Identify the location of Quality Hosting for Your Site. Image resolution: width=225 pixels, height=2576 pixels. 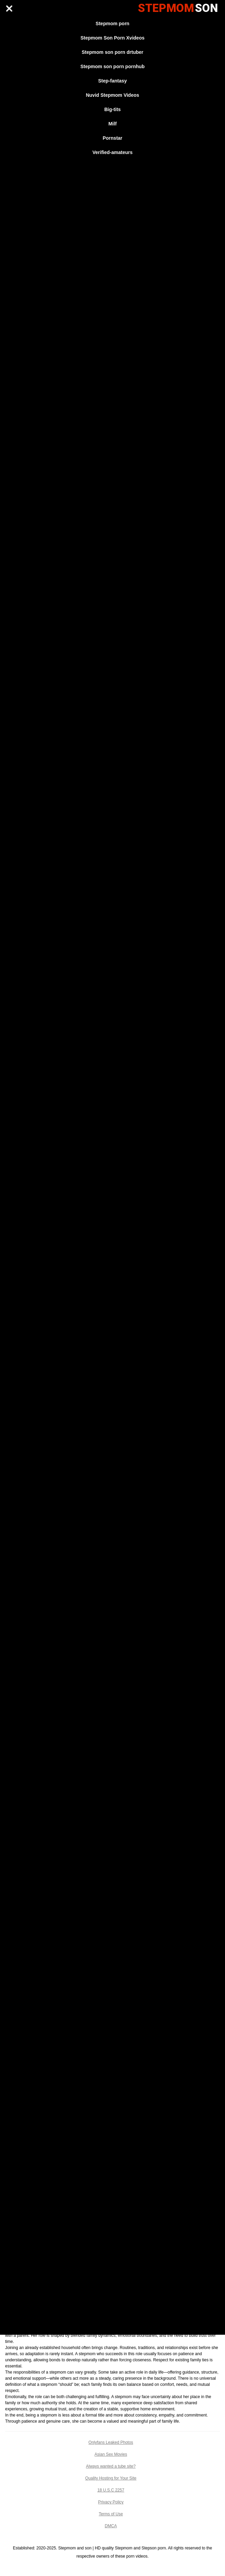
(110, 2478).